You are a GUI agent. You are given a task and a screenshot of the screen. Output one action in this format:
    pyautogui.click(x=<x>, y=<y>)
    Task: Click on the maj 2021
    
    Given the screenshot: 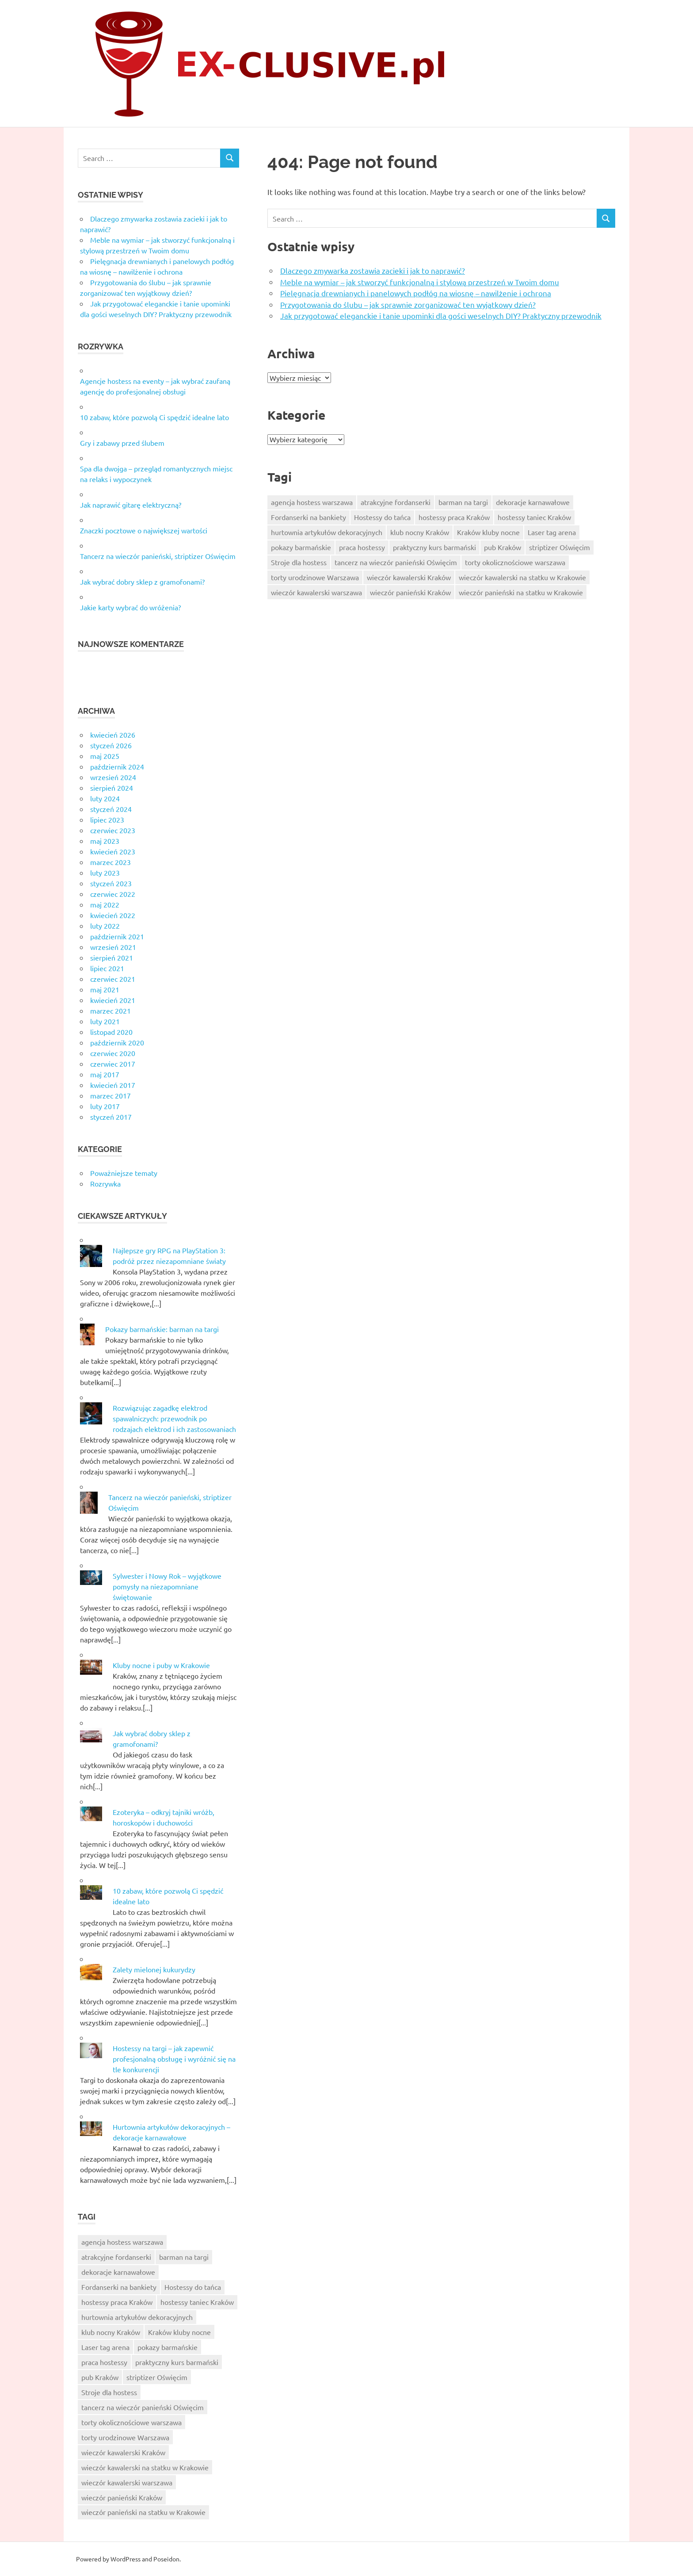 What is the action you would take?
    pyautogui.click(x=104, y=989)
    